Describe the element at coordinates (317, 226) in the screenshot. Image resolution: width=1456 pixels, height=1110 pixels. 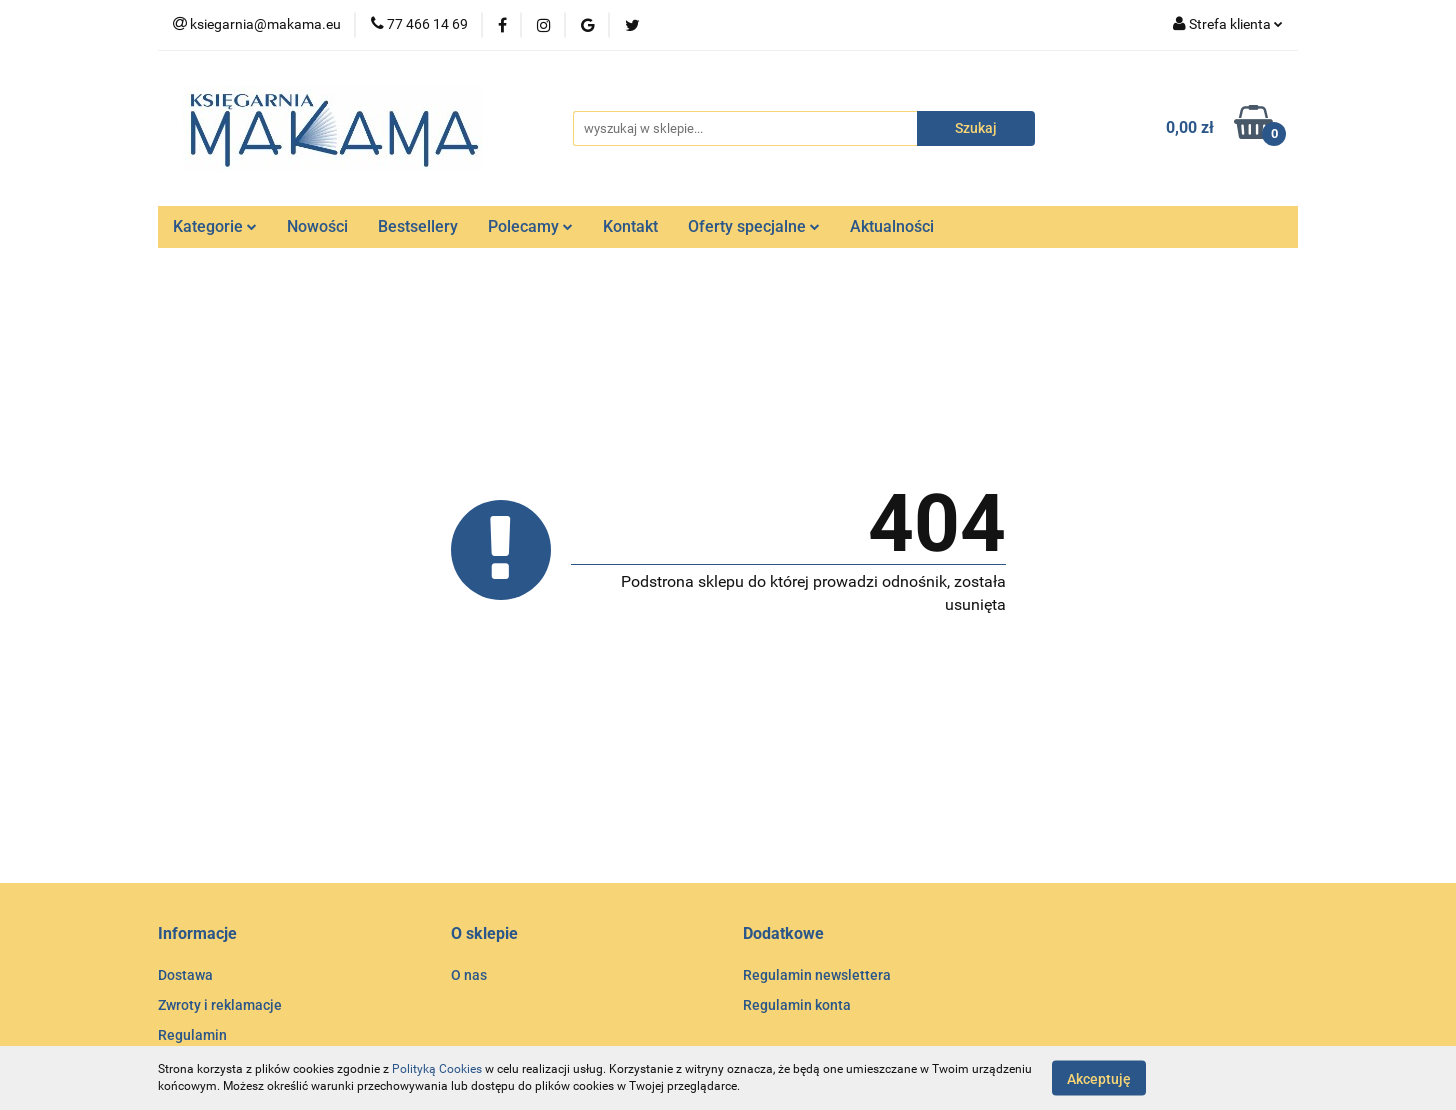
I see `Nowości` at that location.